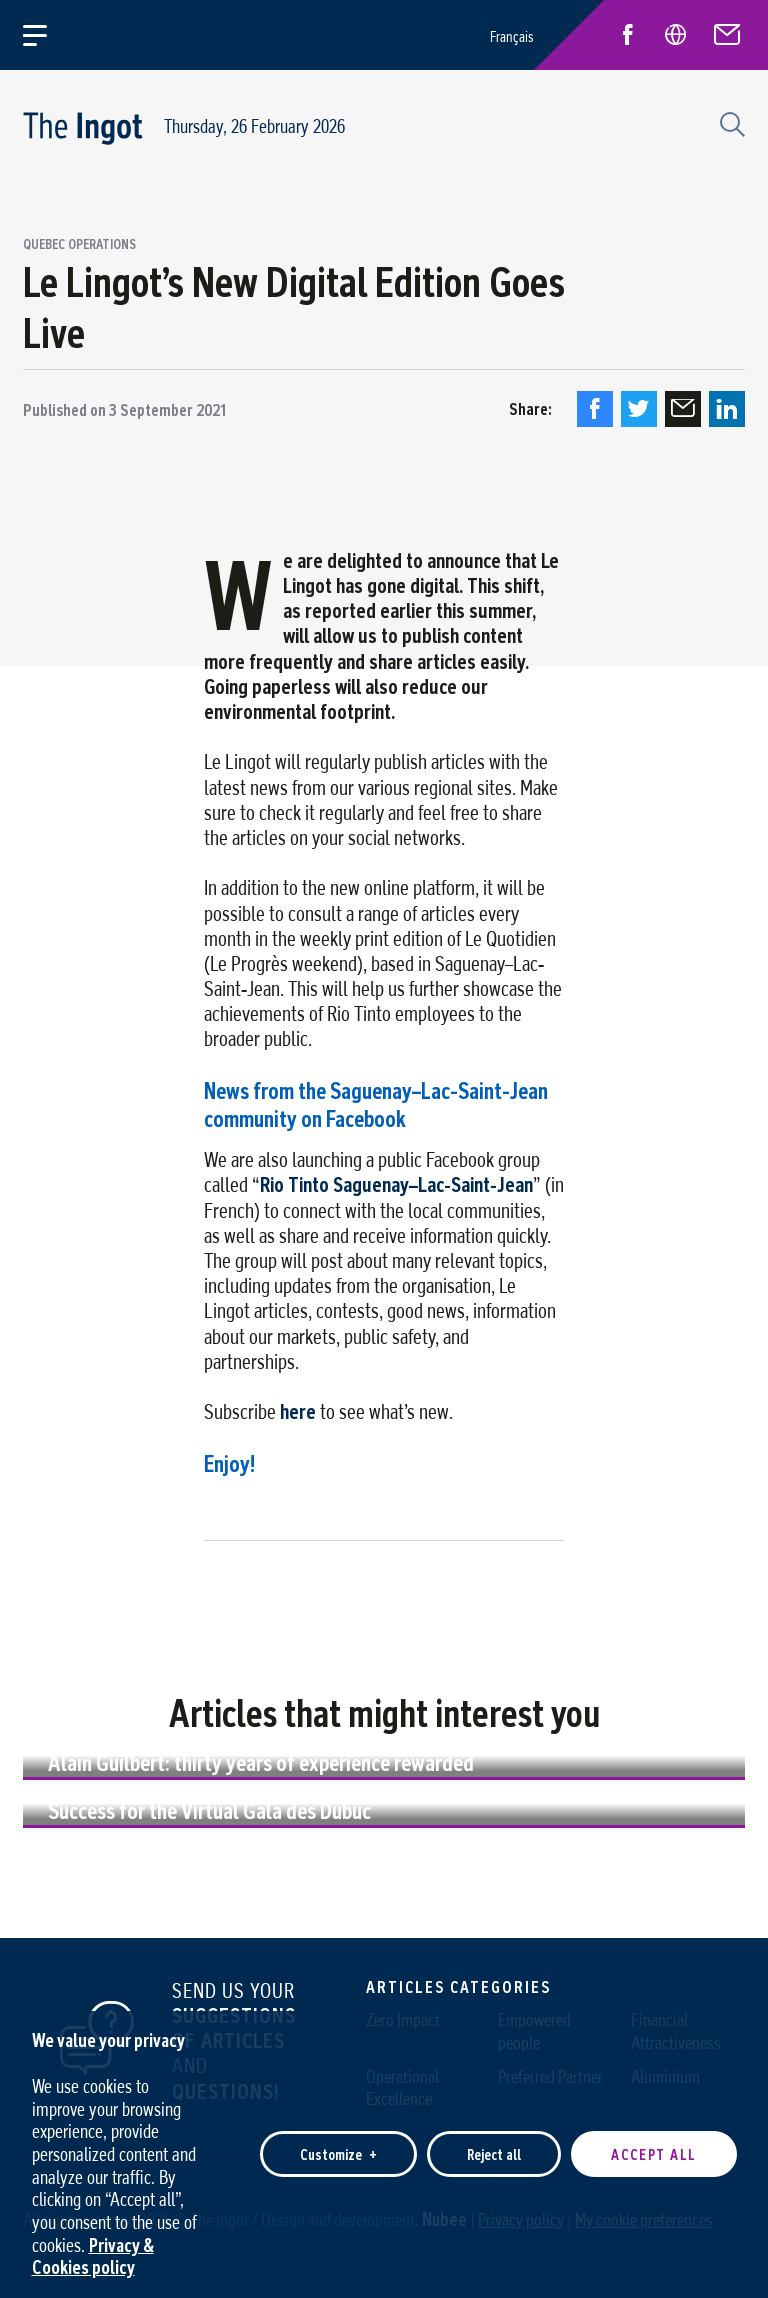 This screenshot has width=768, height=2298. Describe the element at coordinates (93, 2245) in the screenshot. I see `Privacy & Cookies policy` at that location.